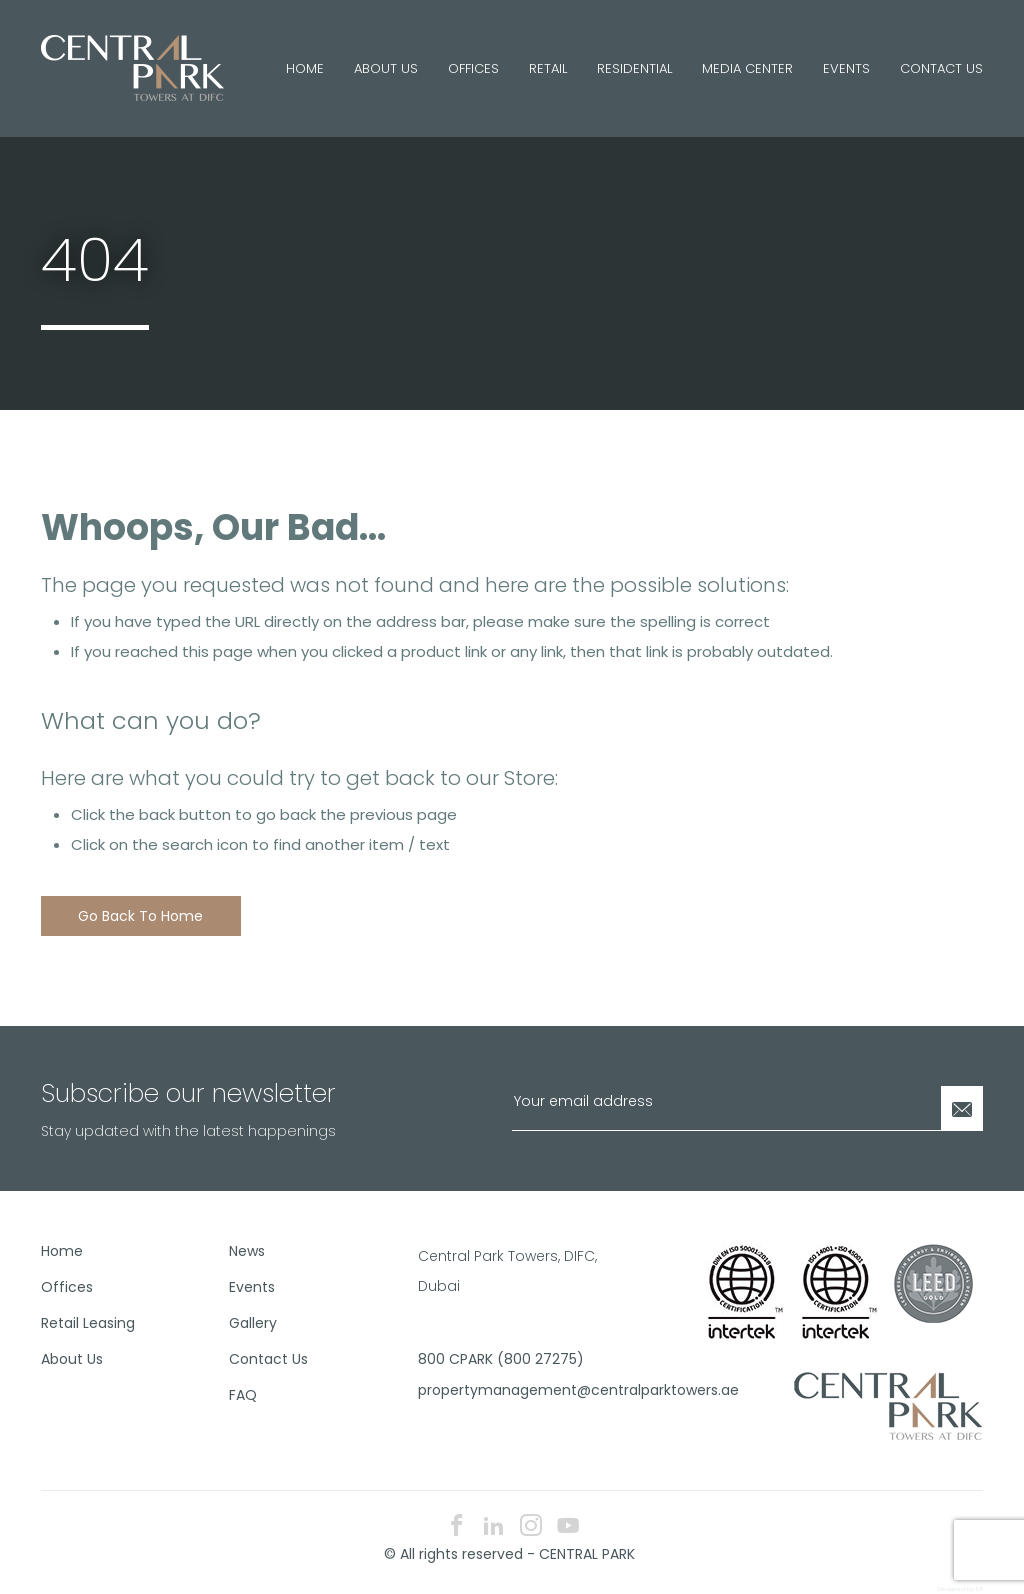 Image resolution: width=1024 pixels, height=1594 pixels. Describe the element at coordinates (386, 68) in the screenshot. I see `About Us` at that location.